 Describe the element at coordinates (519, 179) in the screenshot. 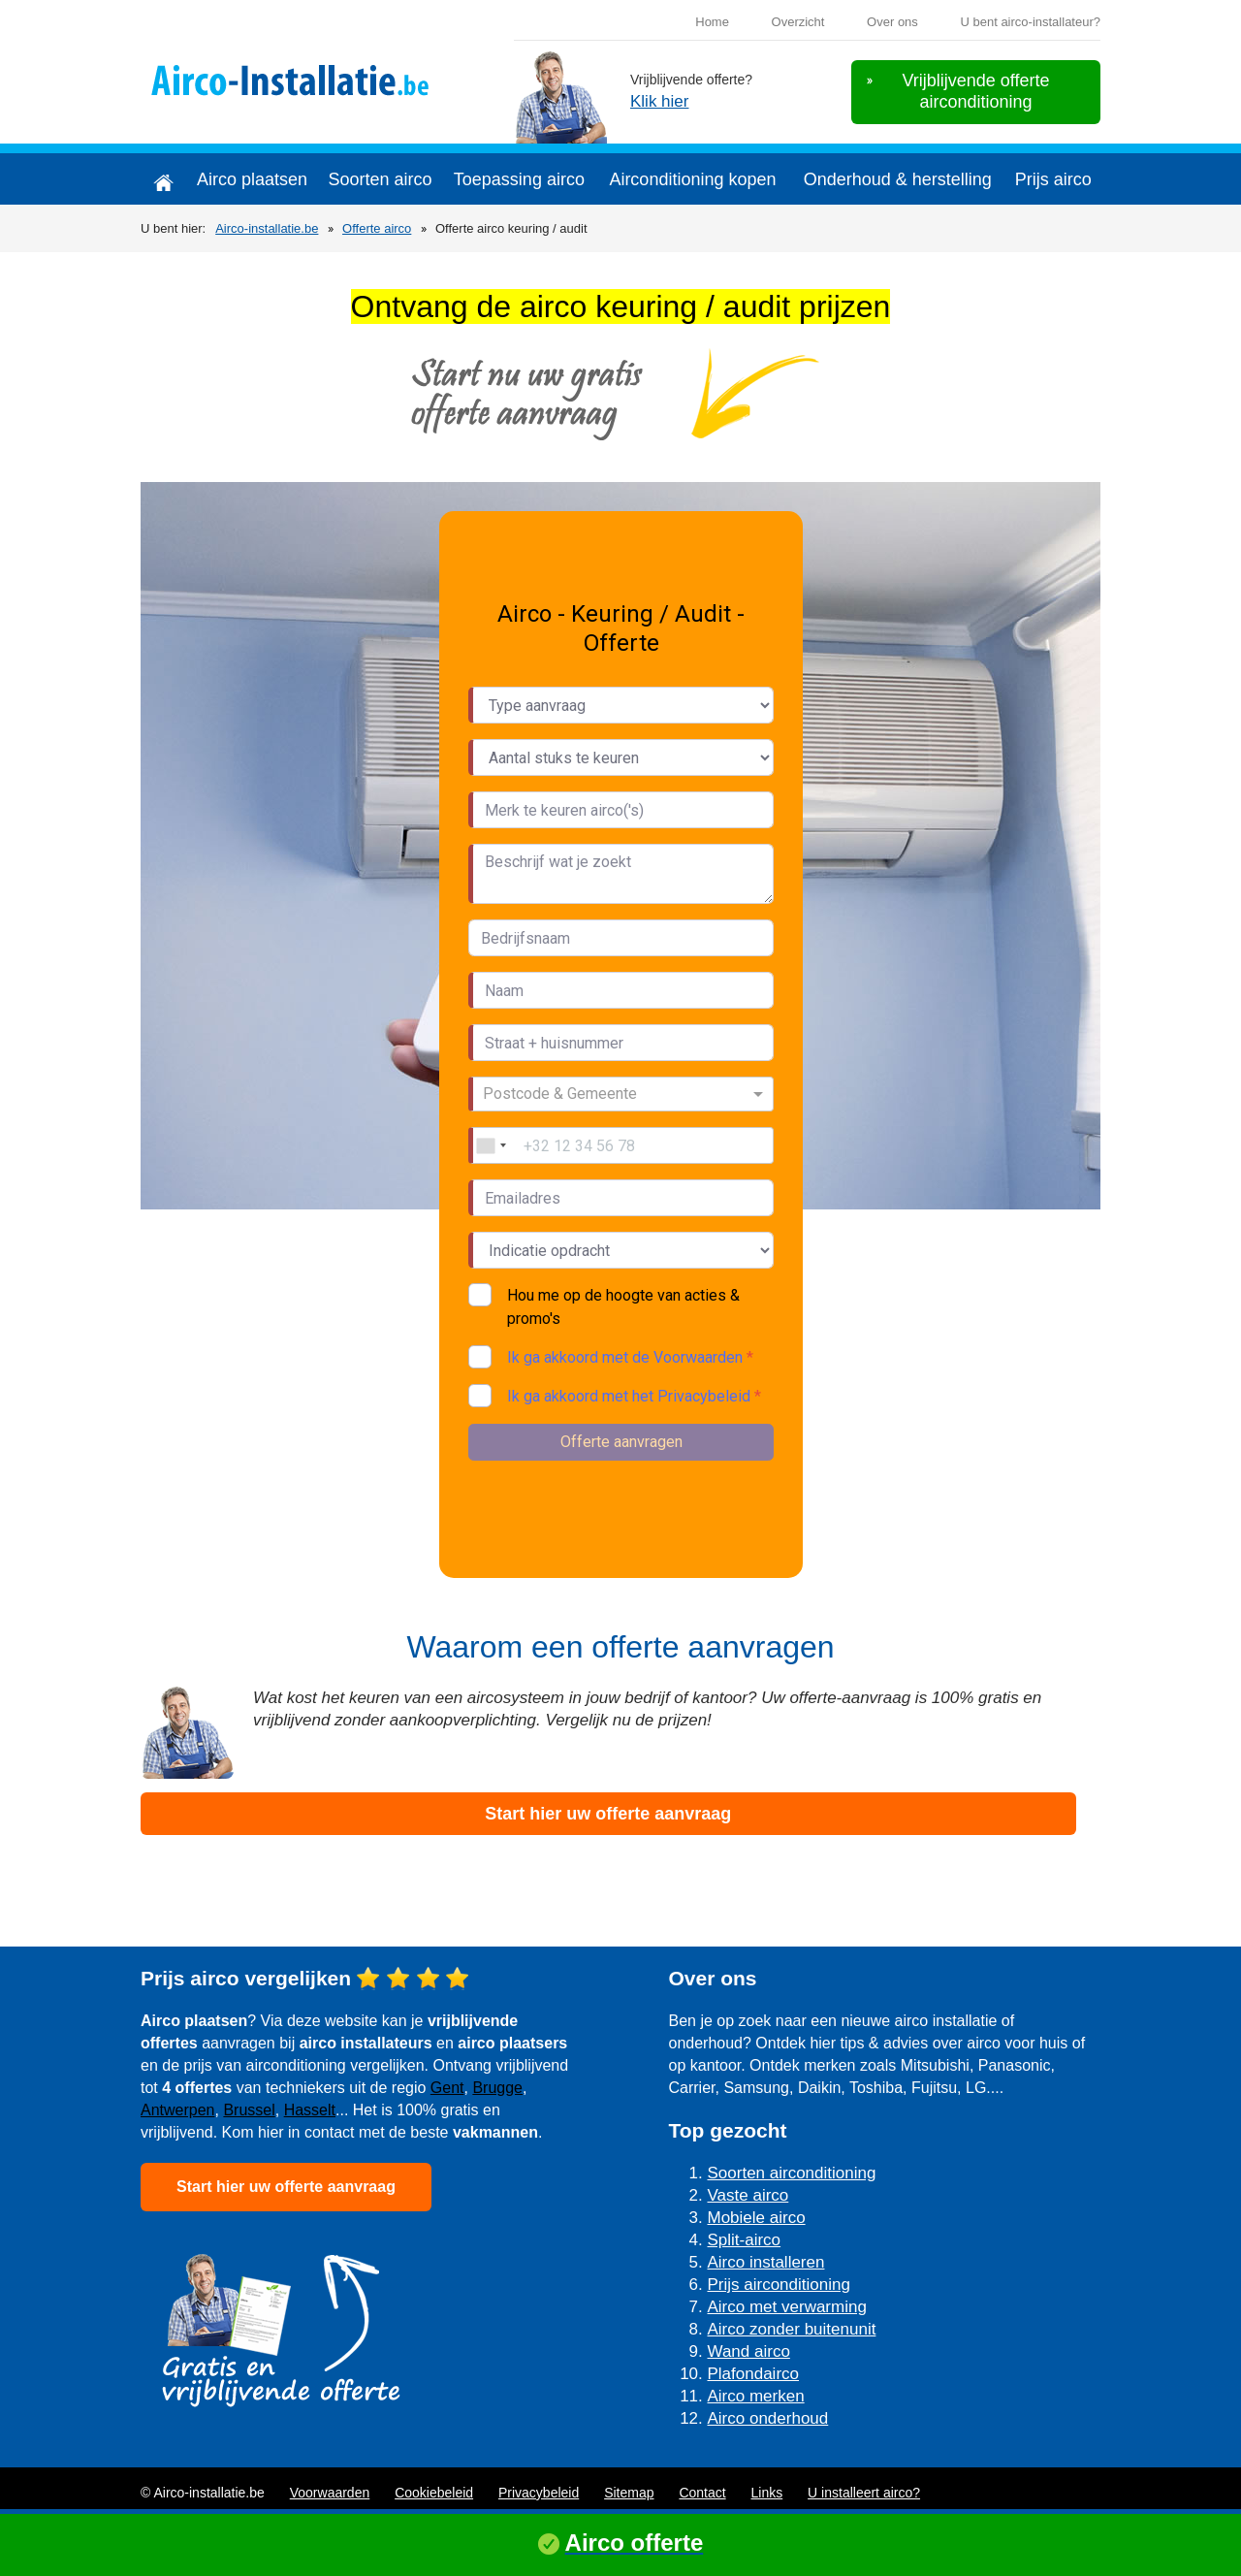

I see `Toepassing airco` at that location.